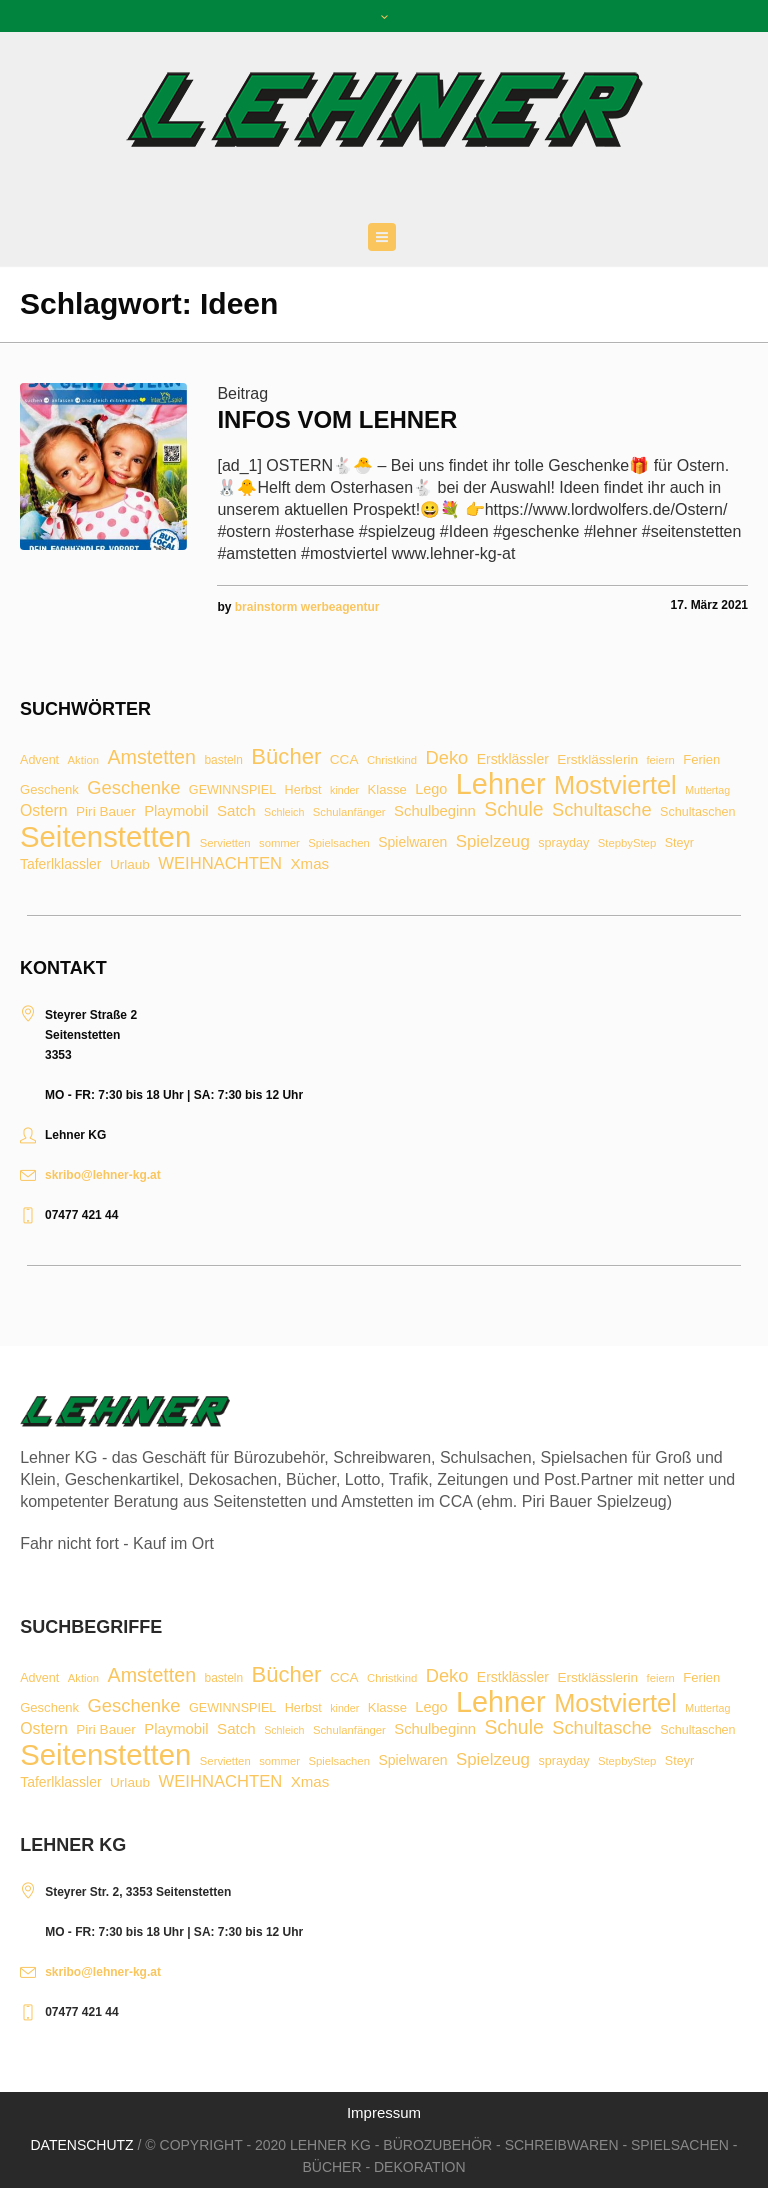 The image size is (768, 2188). I want to click on Steyr [Steyr (9 Einträge)], so click(679, 843).